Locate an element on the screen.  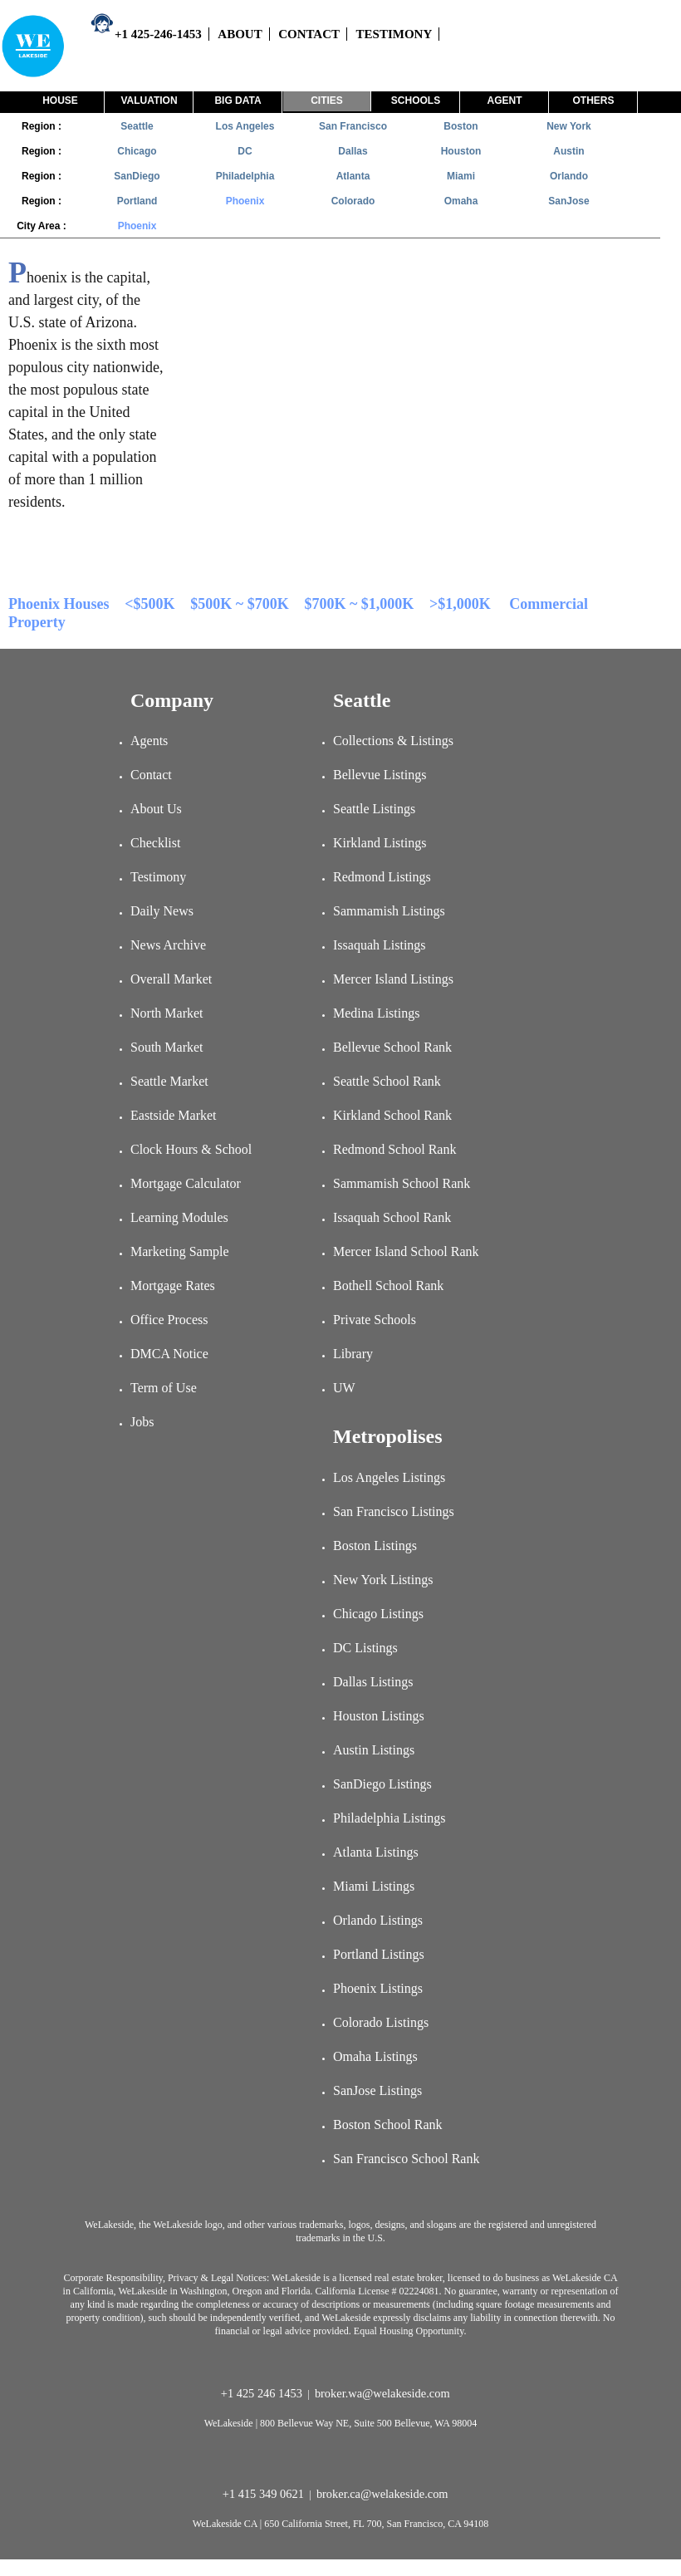
Redmond Listings is located at coordinates (382, 877).